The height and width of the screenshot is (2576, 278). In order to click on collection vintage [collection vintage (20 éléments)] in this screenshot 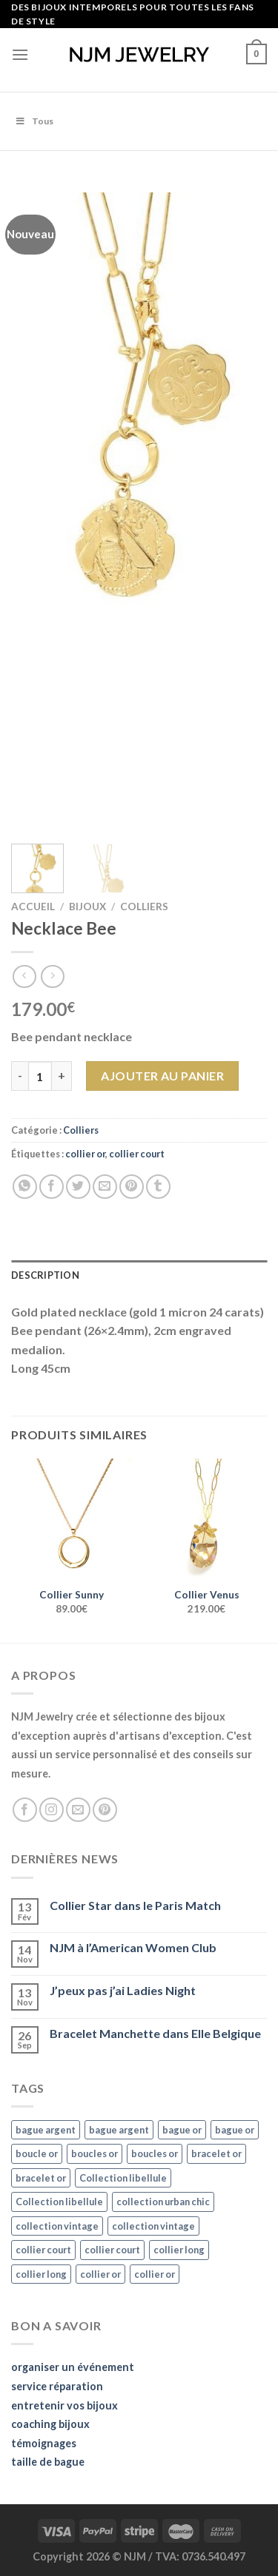, I will do `click(57, 2226)`.